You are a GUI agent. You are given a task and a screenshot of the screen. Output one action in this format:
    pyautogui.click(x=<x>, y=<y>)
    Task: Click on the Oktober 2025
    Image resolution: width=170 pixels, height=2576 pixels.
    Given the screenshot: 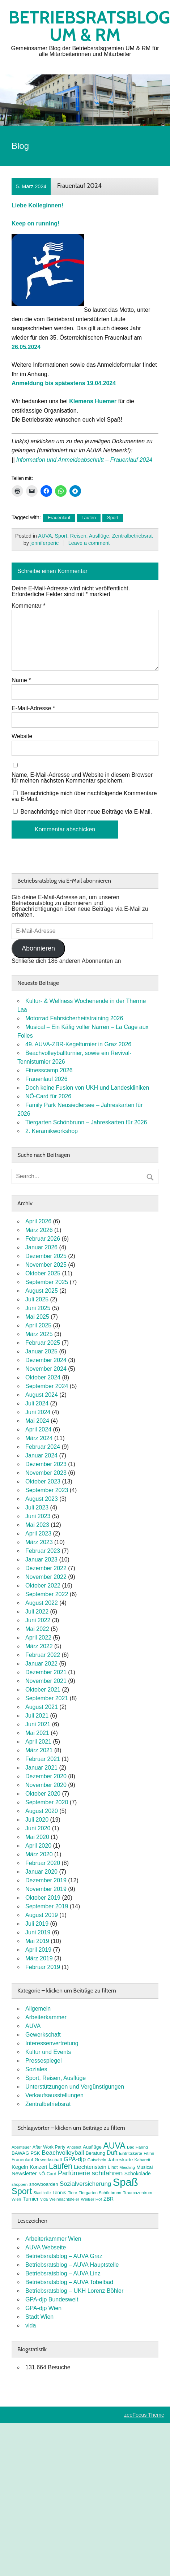 What is the action you would take?
    pyautogui.click(x=42, y=1273)
    